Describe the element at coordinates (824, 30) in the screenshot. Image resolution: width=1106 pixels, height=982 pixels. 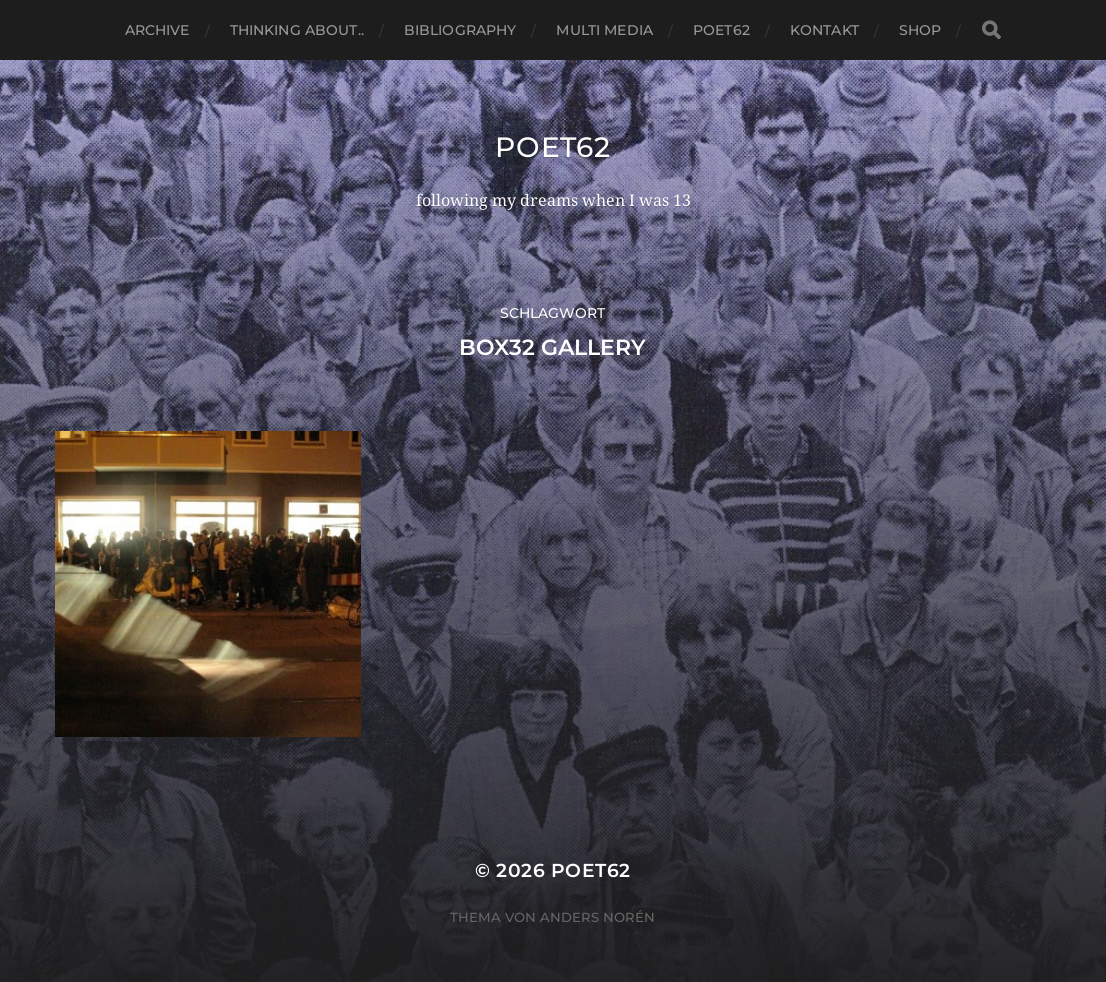
I see `Kontakt` at that location.